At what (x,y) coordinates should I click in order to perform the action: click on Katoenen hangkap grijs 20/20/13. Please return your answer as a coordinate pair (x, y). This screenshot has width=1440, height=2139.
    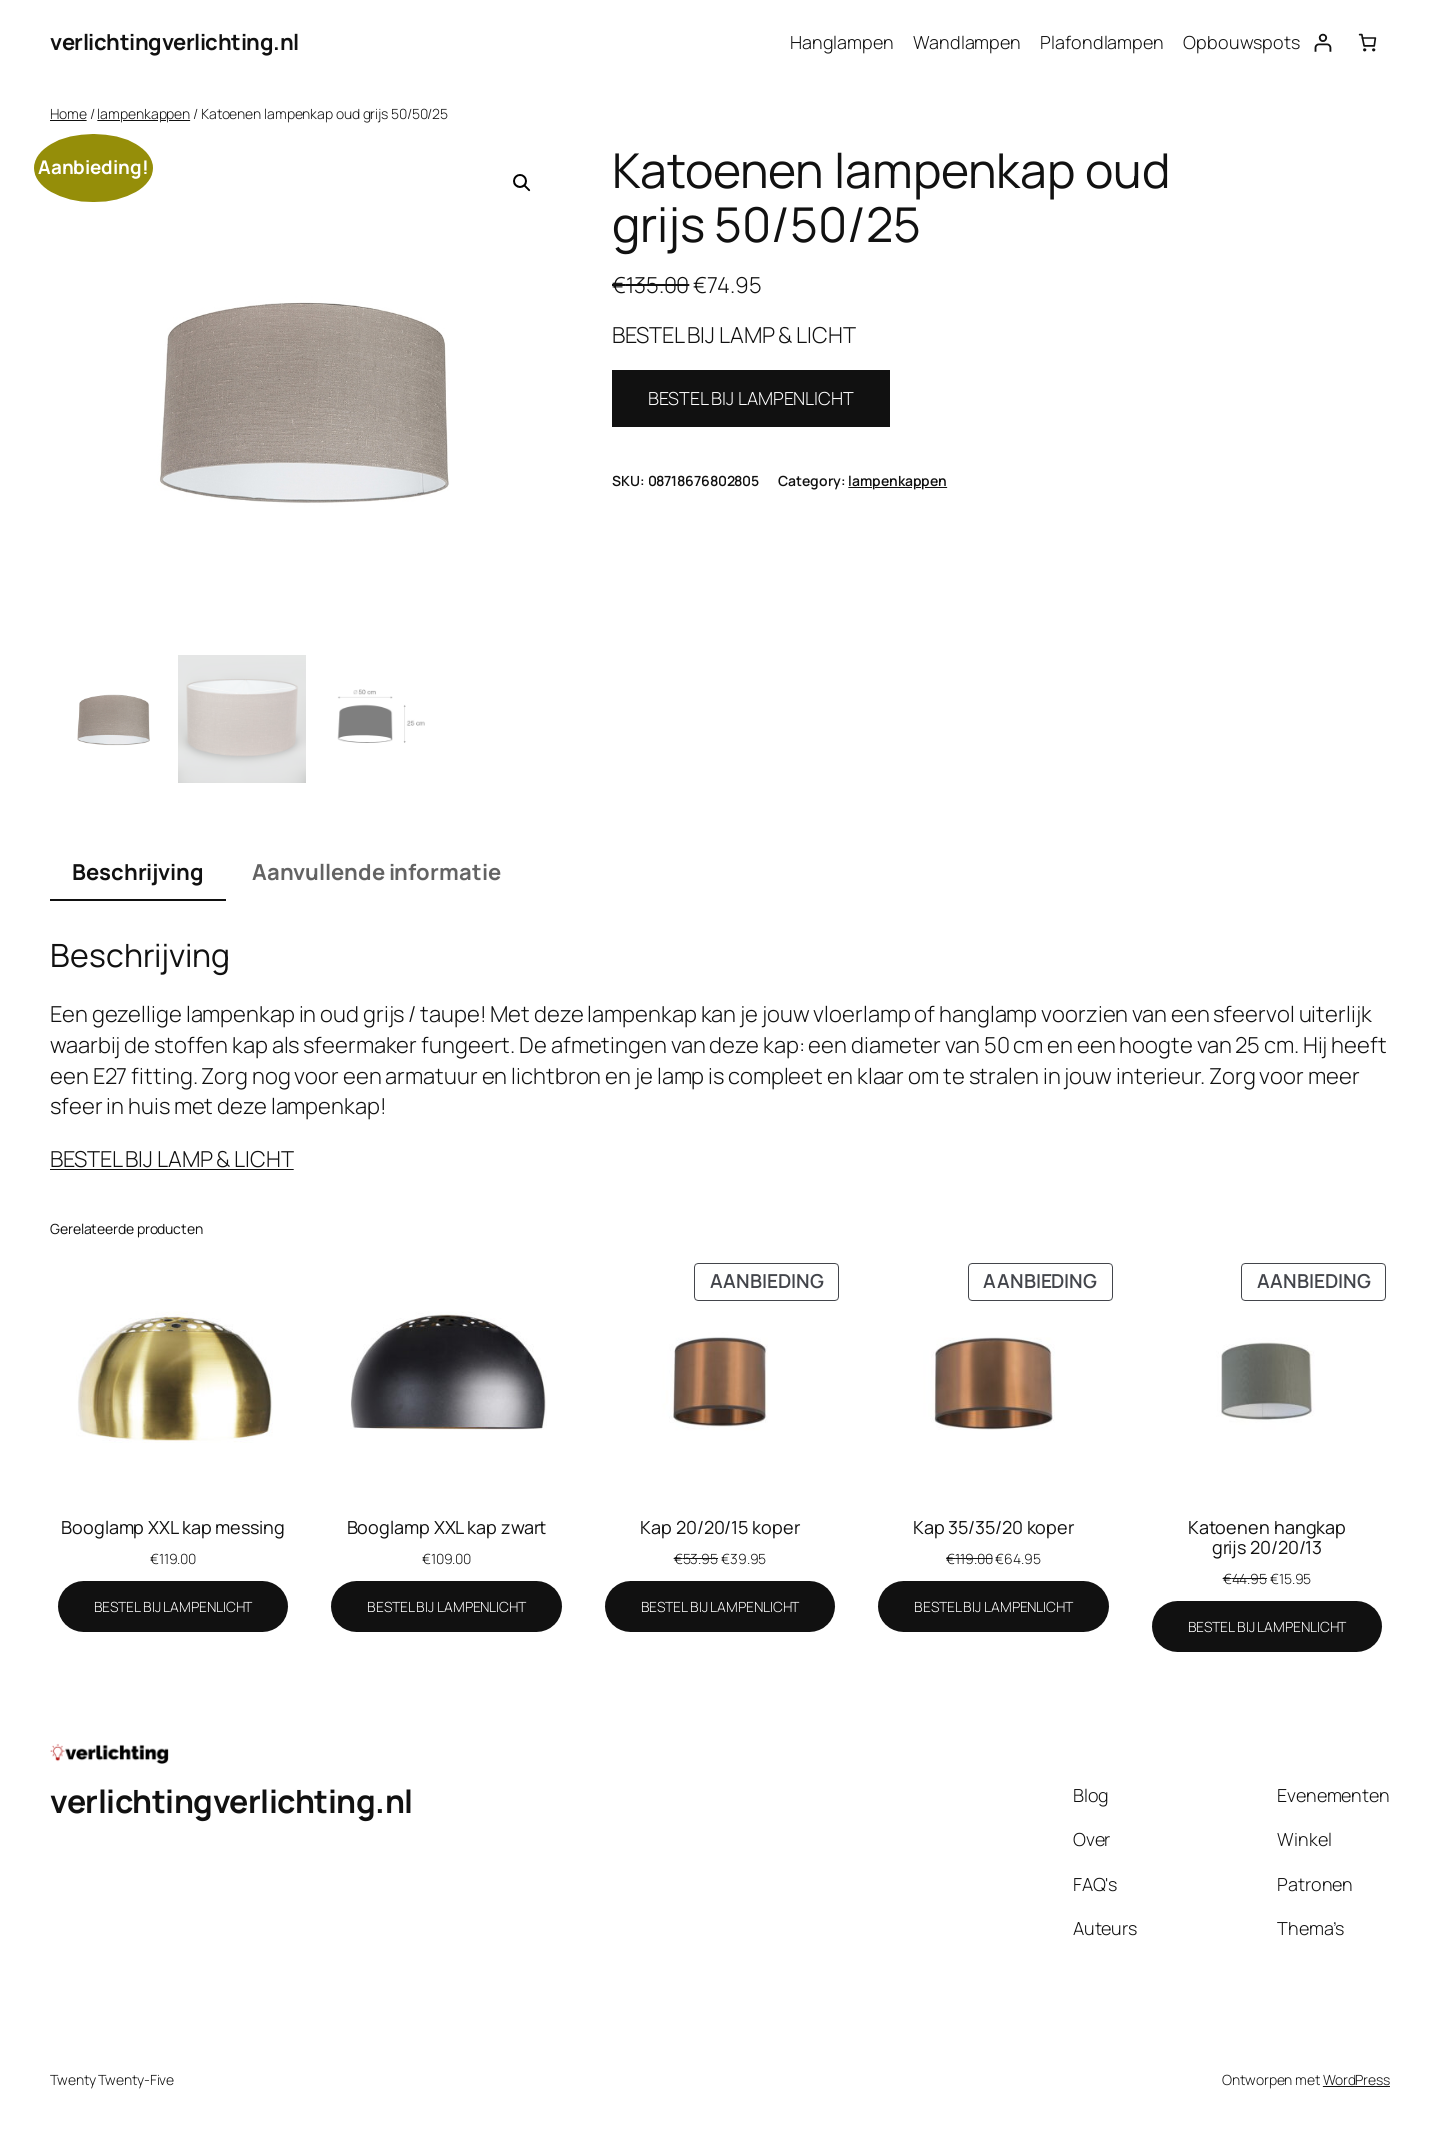
    Looking at the image, I should click on (1267, 1537).